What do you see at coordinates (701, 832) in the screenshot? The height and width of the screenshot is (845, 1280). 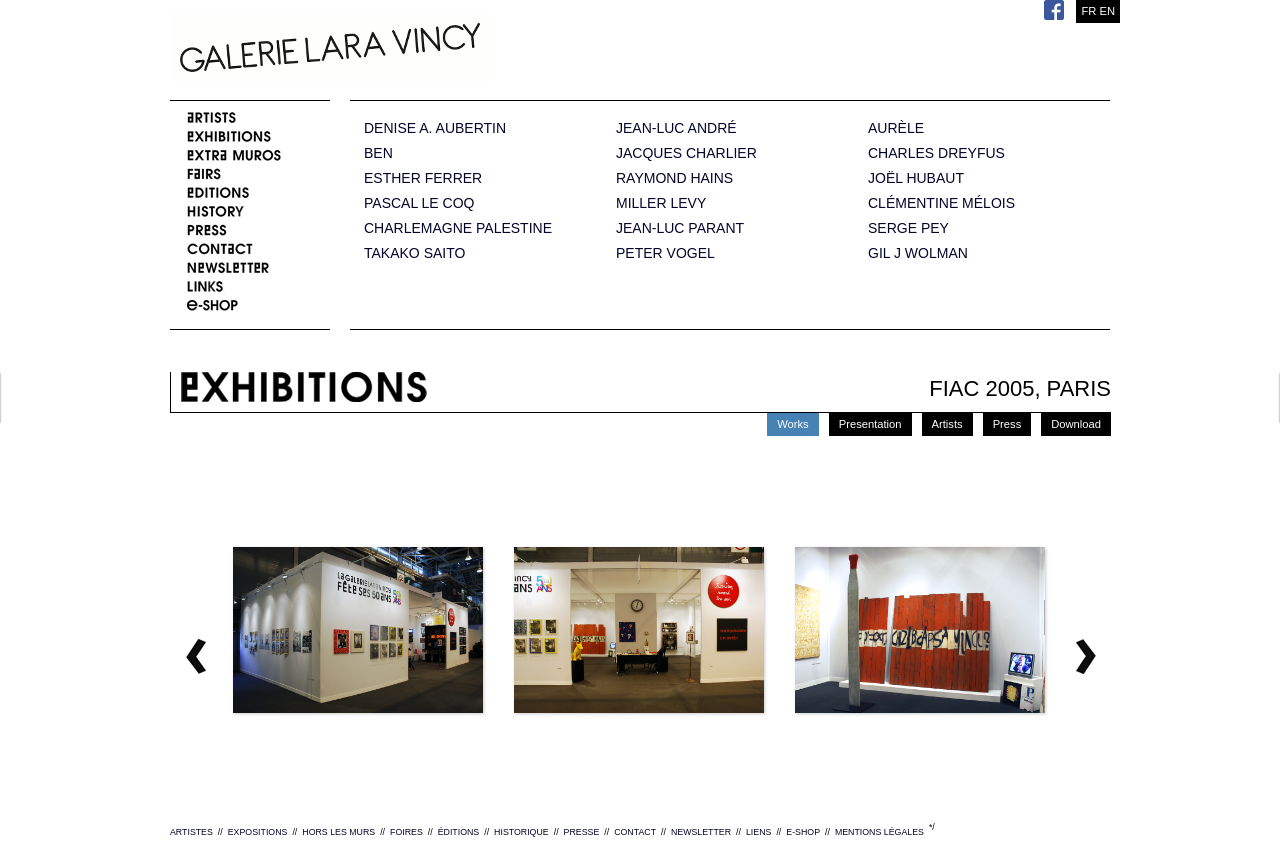 I see `NEWSLETTER` at bounding box center [701, 832].